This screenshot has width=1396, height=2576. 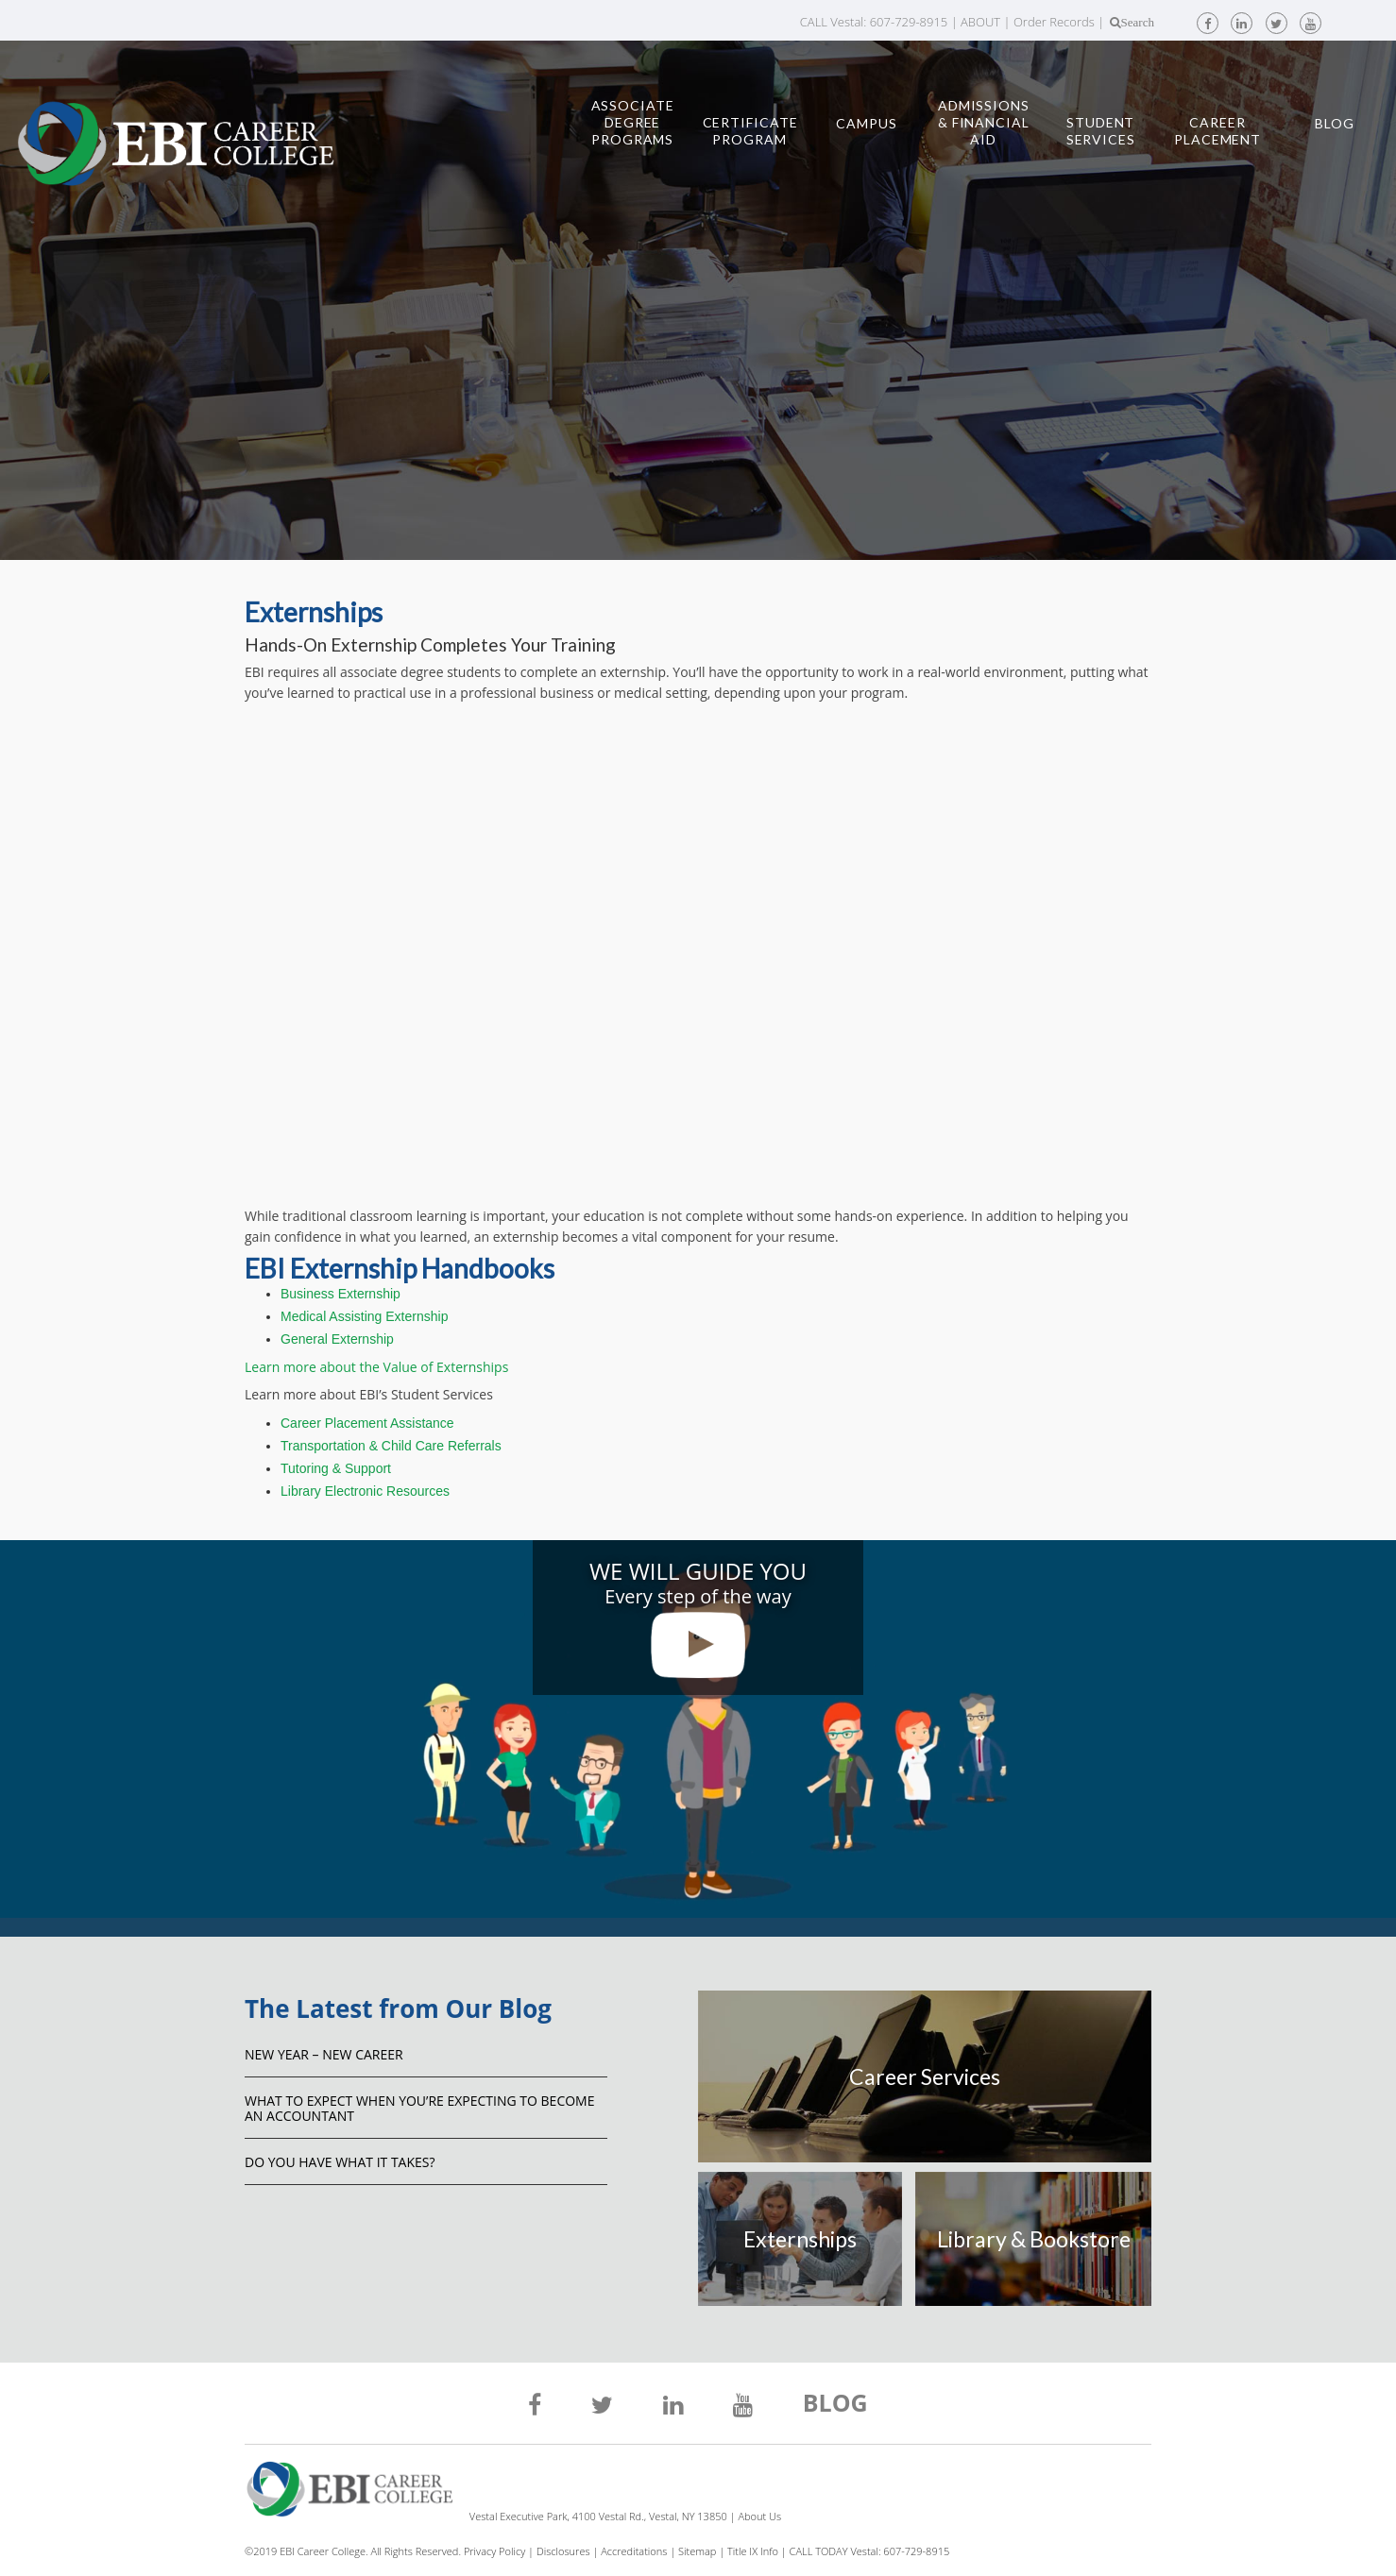 What do you see at coordinates (367, 1423) in the screenshot?
I see `Career Placement Assistance` at bounding box center [367, 1423].